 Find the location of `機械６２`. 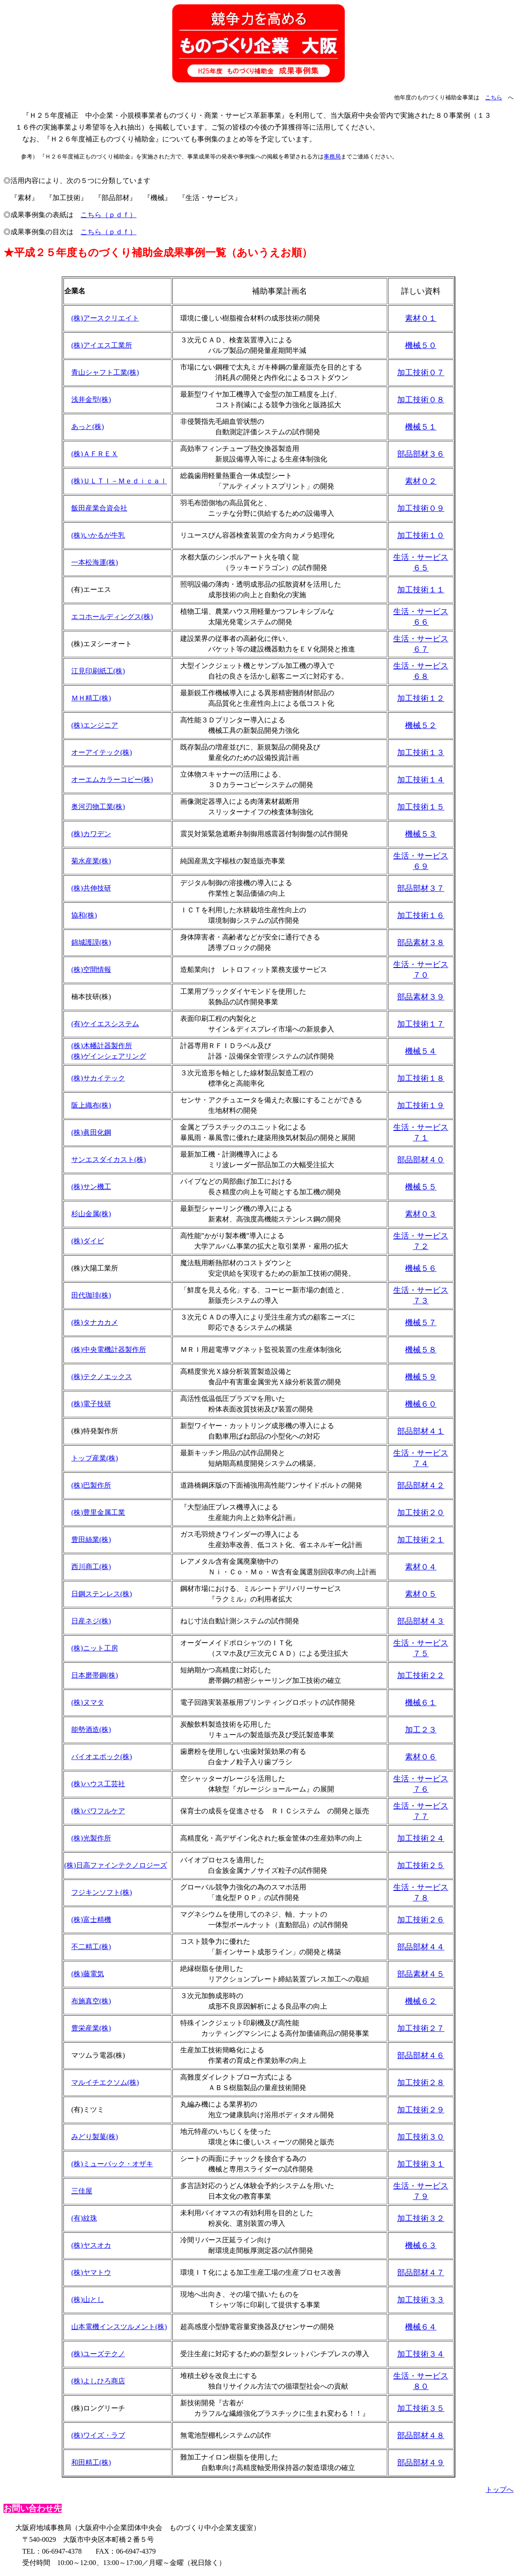

機械６２ is located at coordinates (421, 2001).